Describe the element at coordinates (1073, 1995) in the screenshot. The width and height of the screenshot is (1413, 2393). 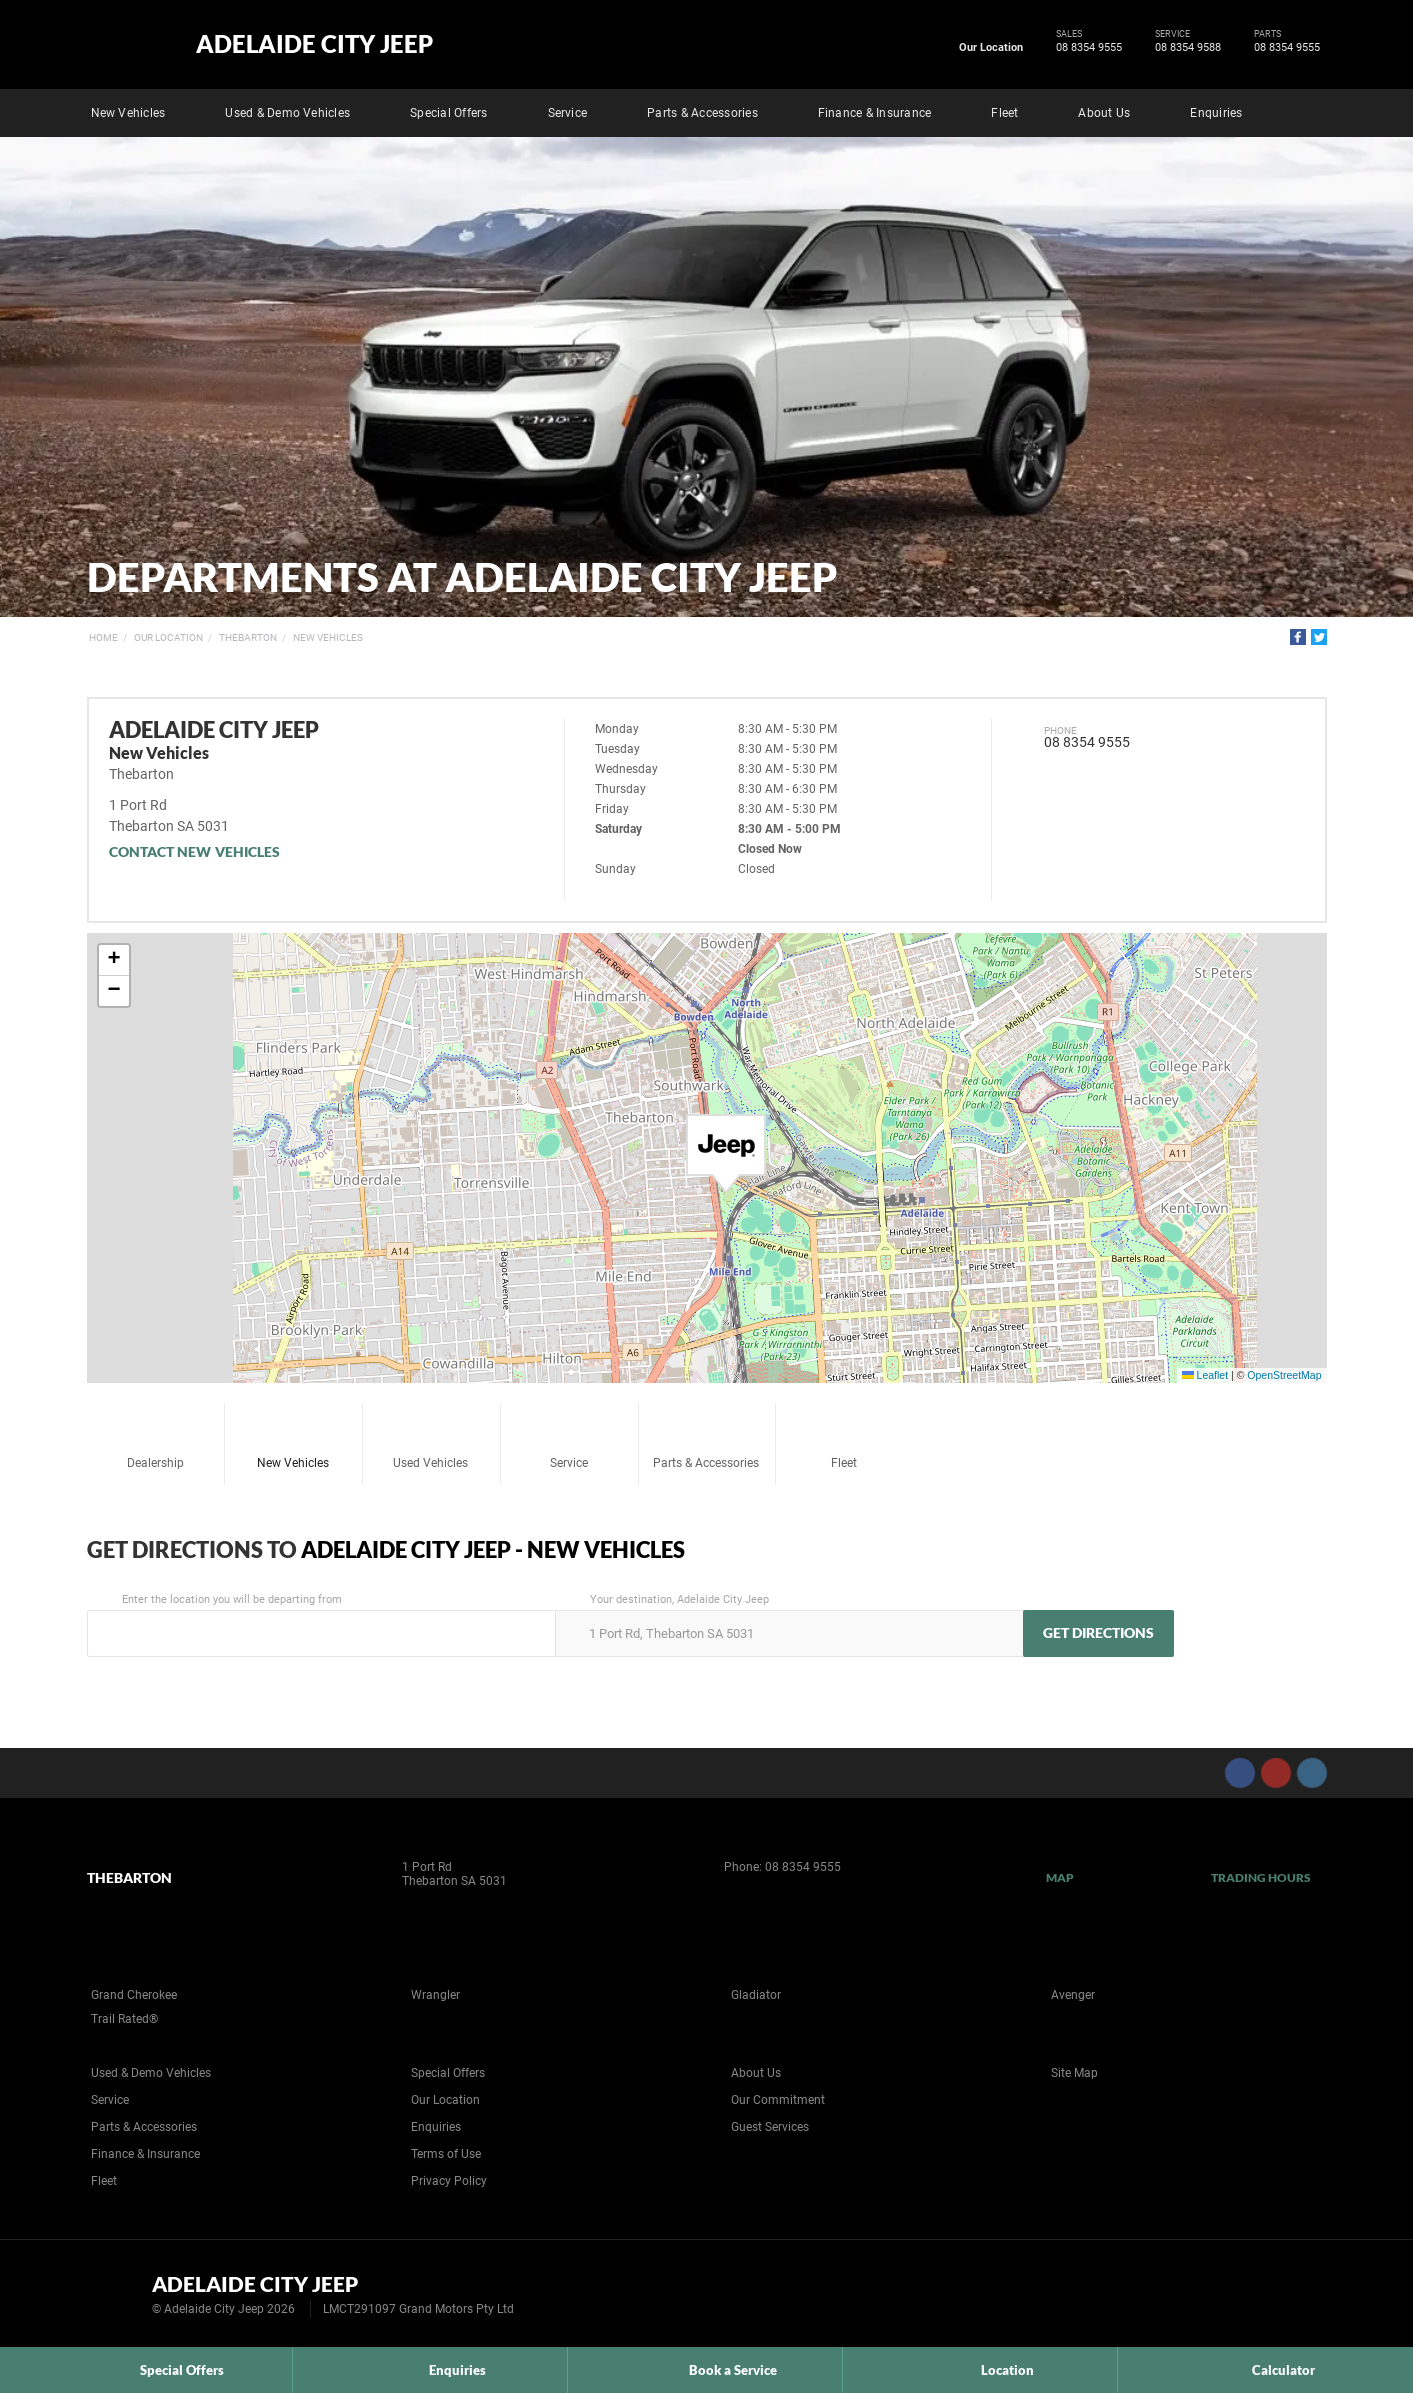
I see `Avenger` at that location.